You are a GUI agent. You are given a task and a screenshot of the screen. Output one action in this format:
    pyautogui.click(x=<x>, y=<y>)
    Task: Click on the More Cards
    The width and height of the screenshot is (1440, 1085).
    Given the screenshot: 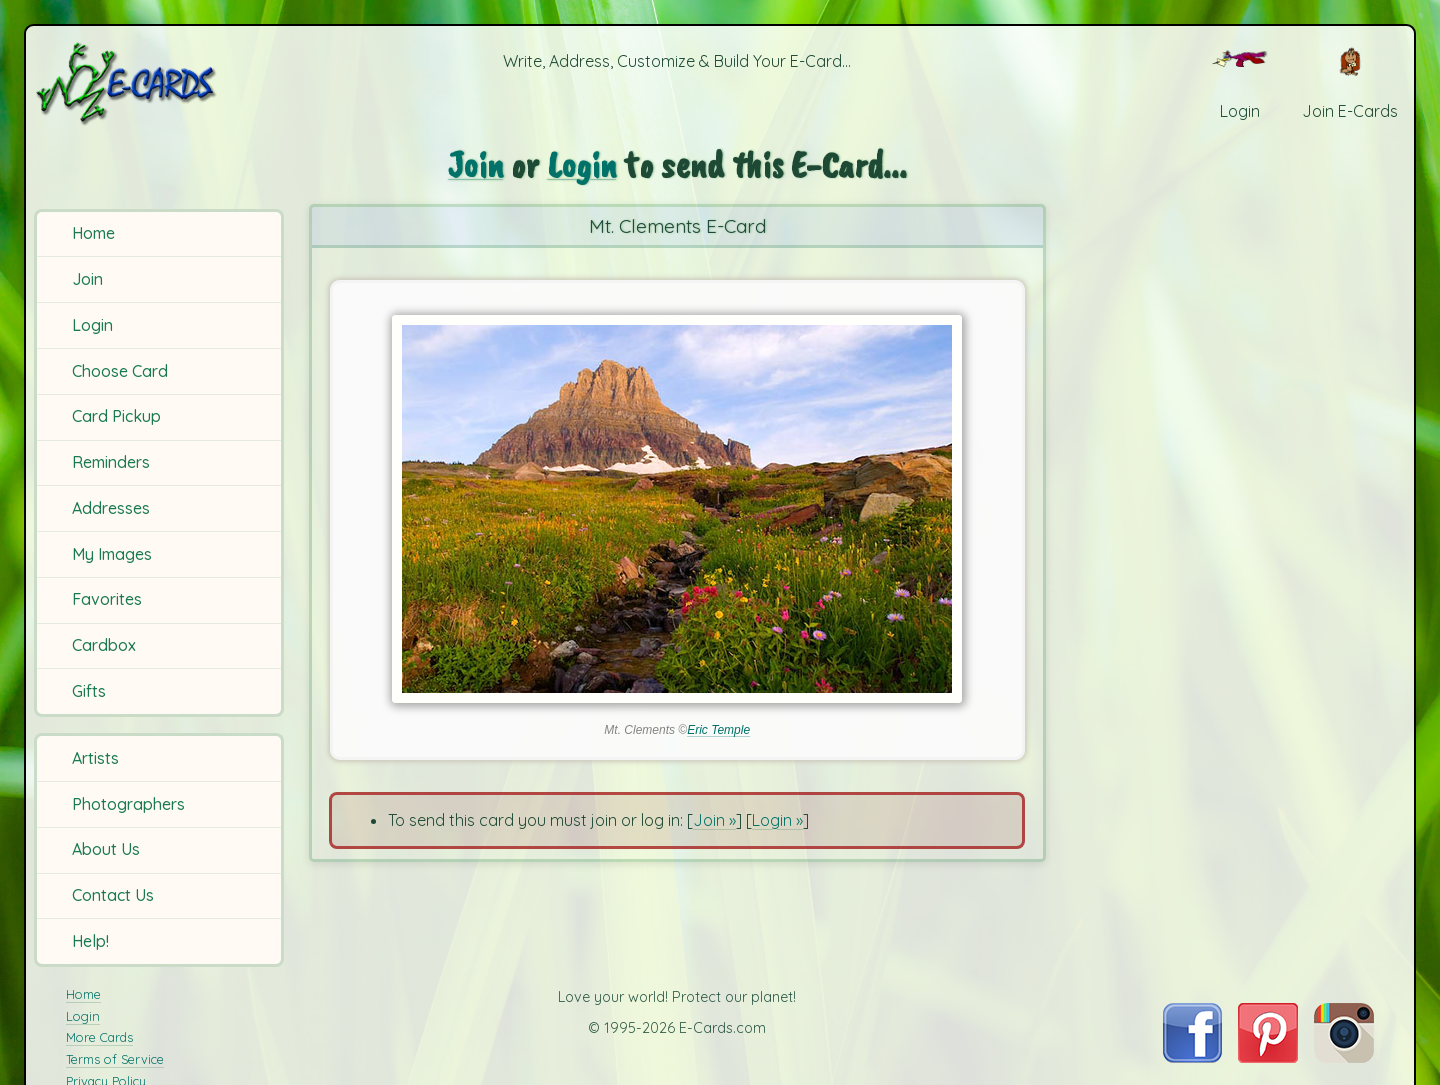 What is the action you would take?
    pyautogui.click(x=99, y=1037)
    